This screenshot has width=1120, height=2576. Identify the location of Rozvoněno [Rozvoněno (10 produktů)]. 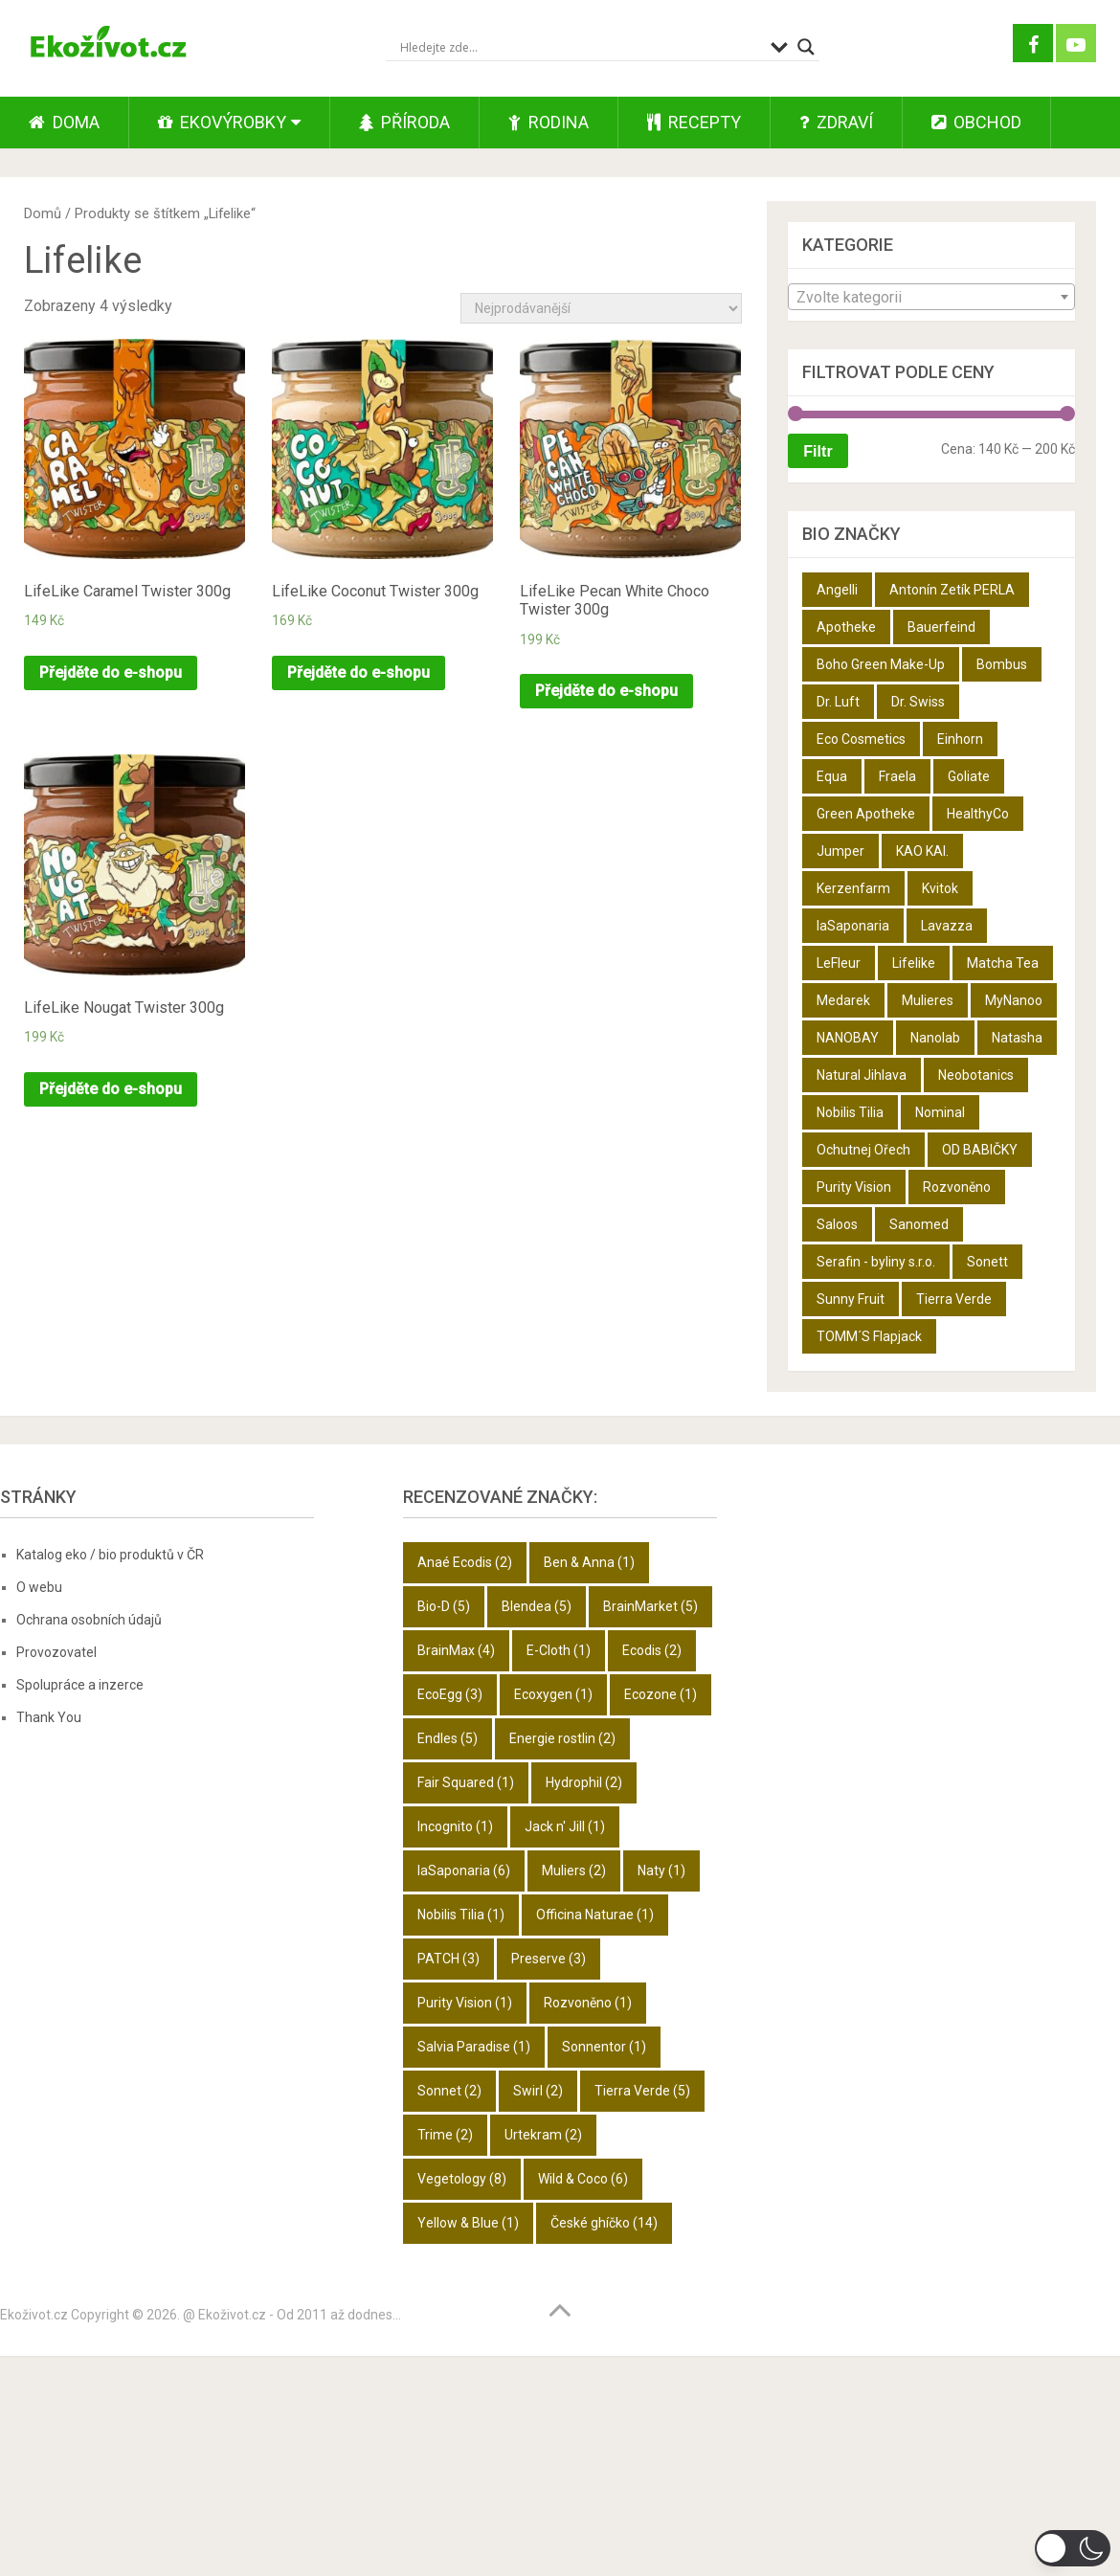
(957, 1187).